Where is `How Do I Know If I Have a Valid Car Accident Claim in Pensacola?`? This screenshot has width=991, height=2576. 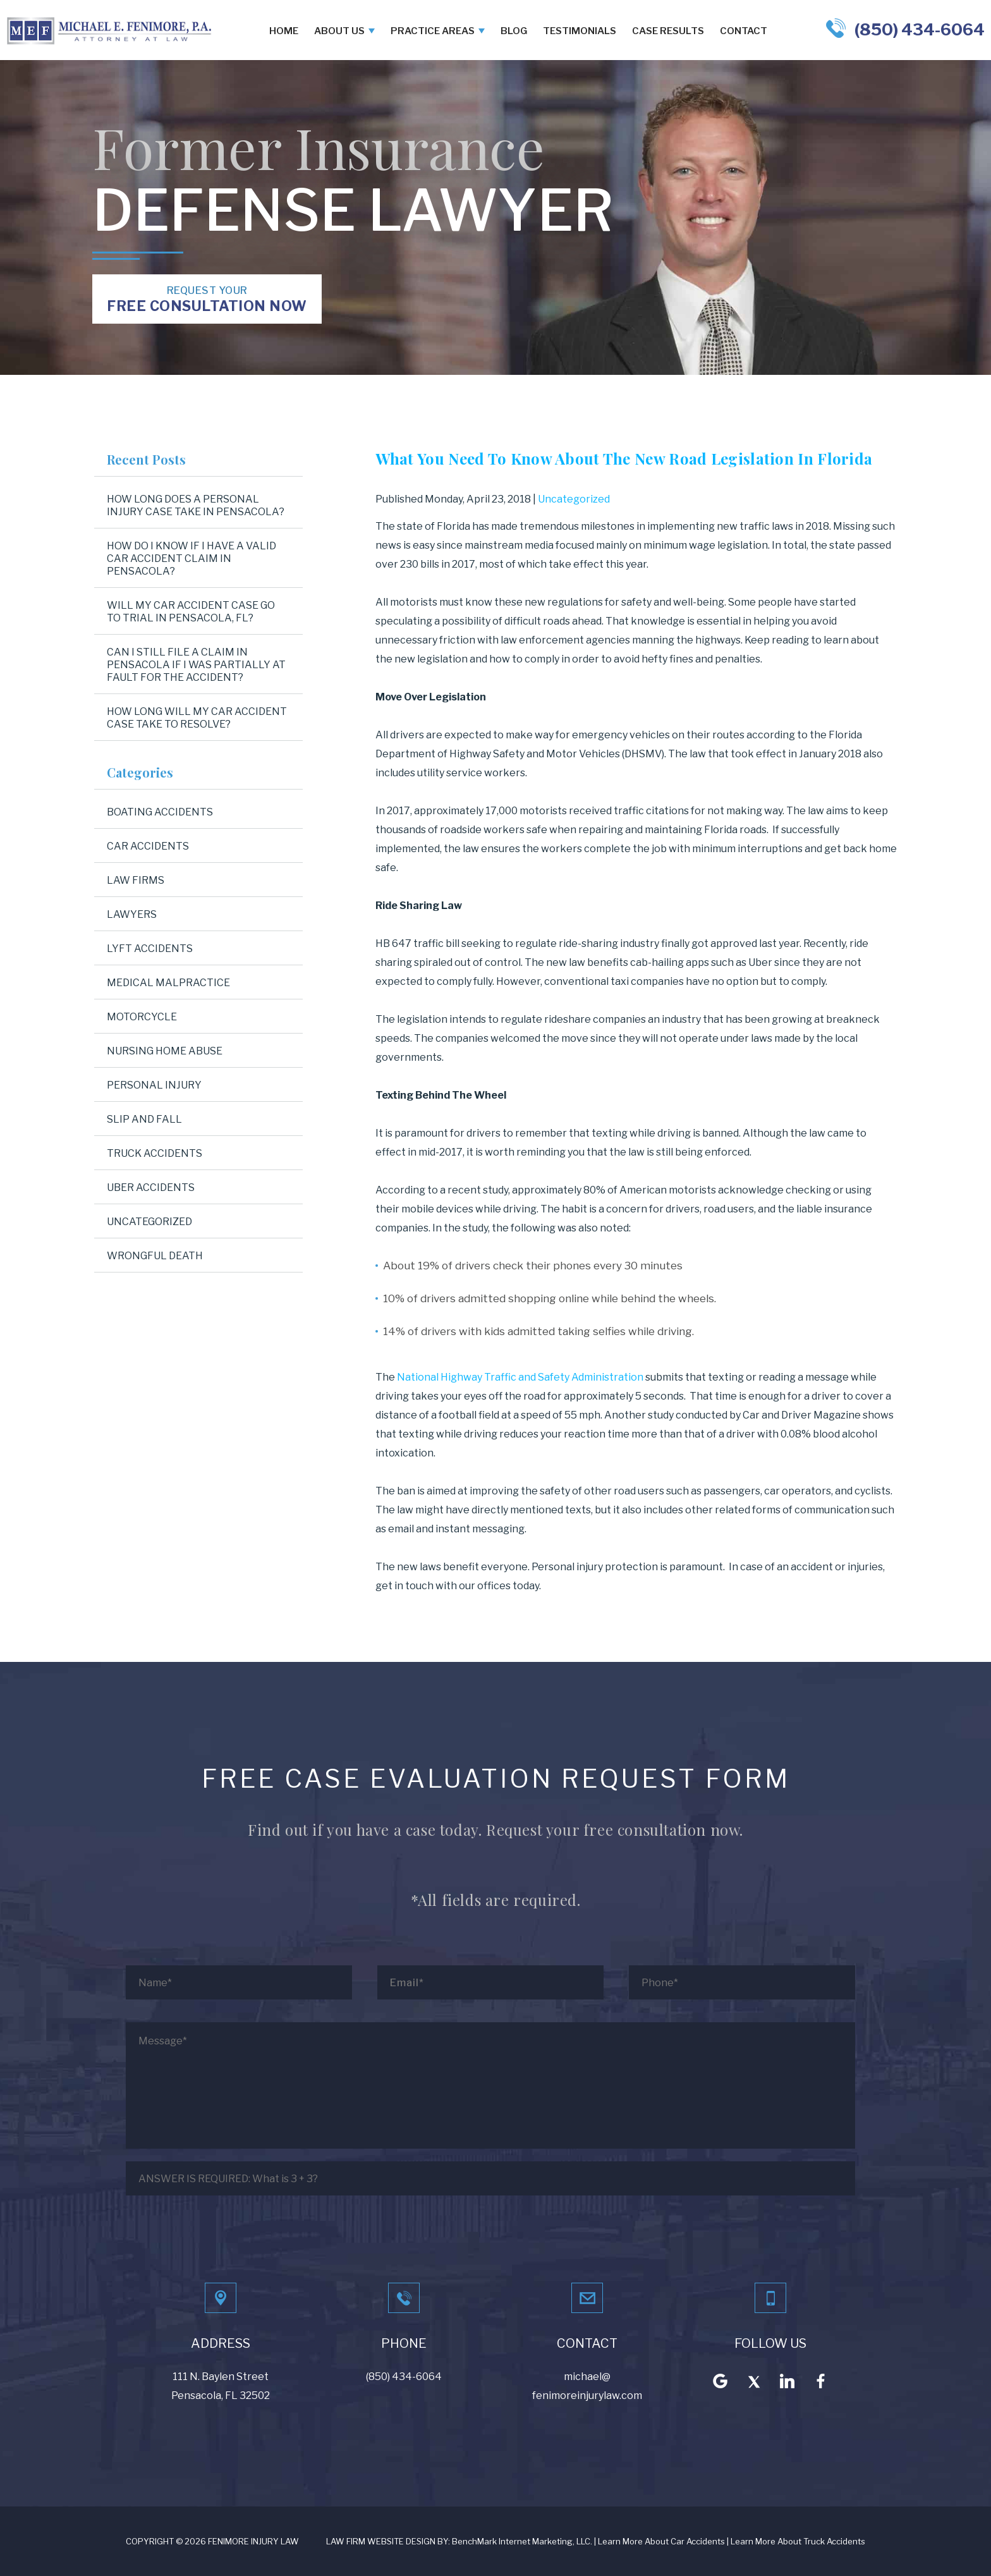 How Do I Know If I Have a Valid Car Accident Claim in Pensacola? is located at coordinates (191, 558).